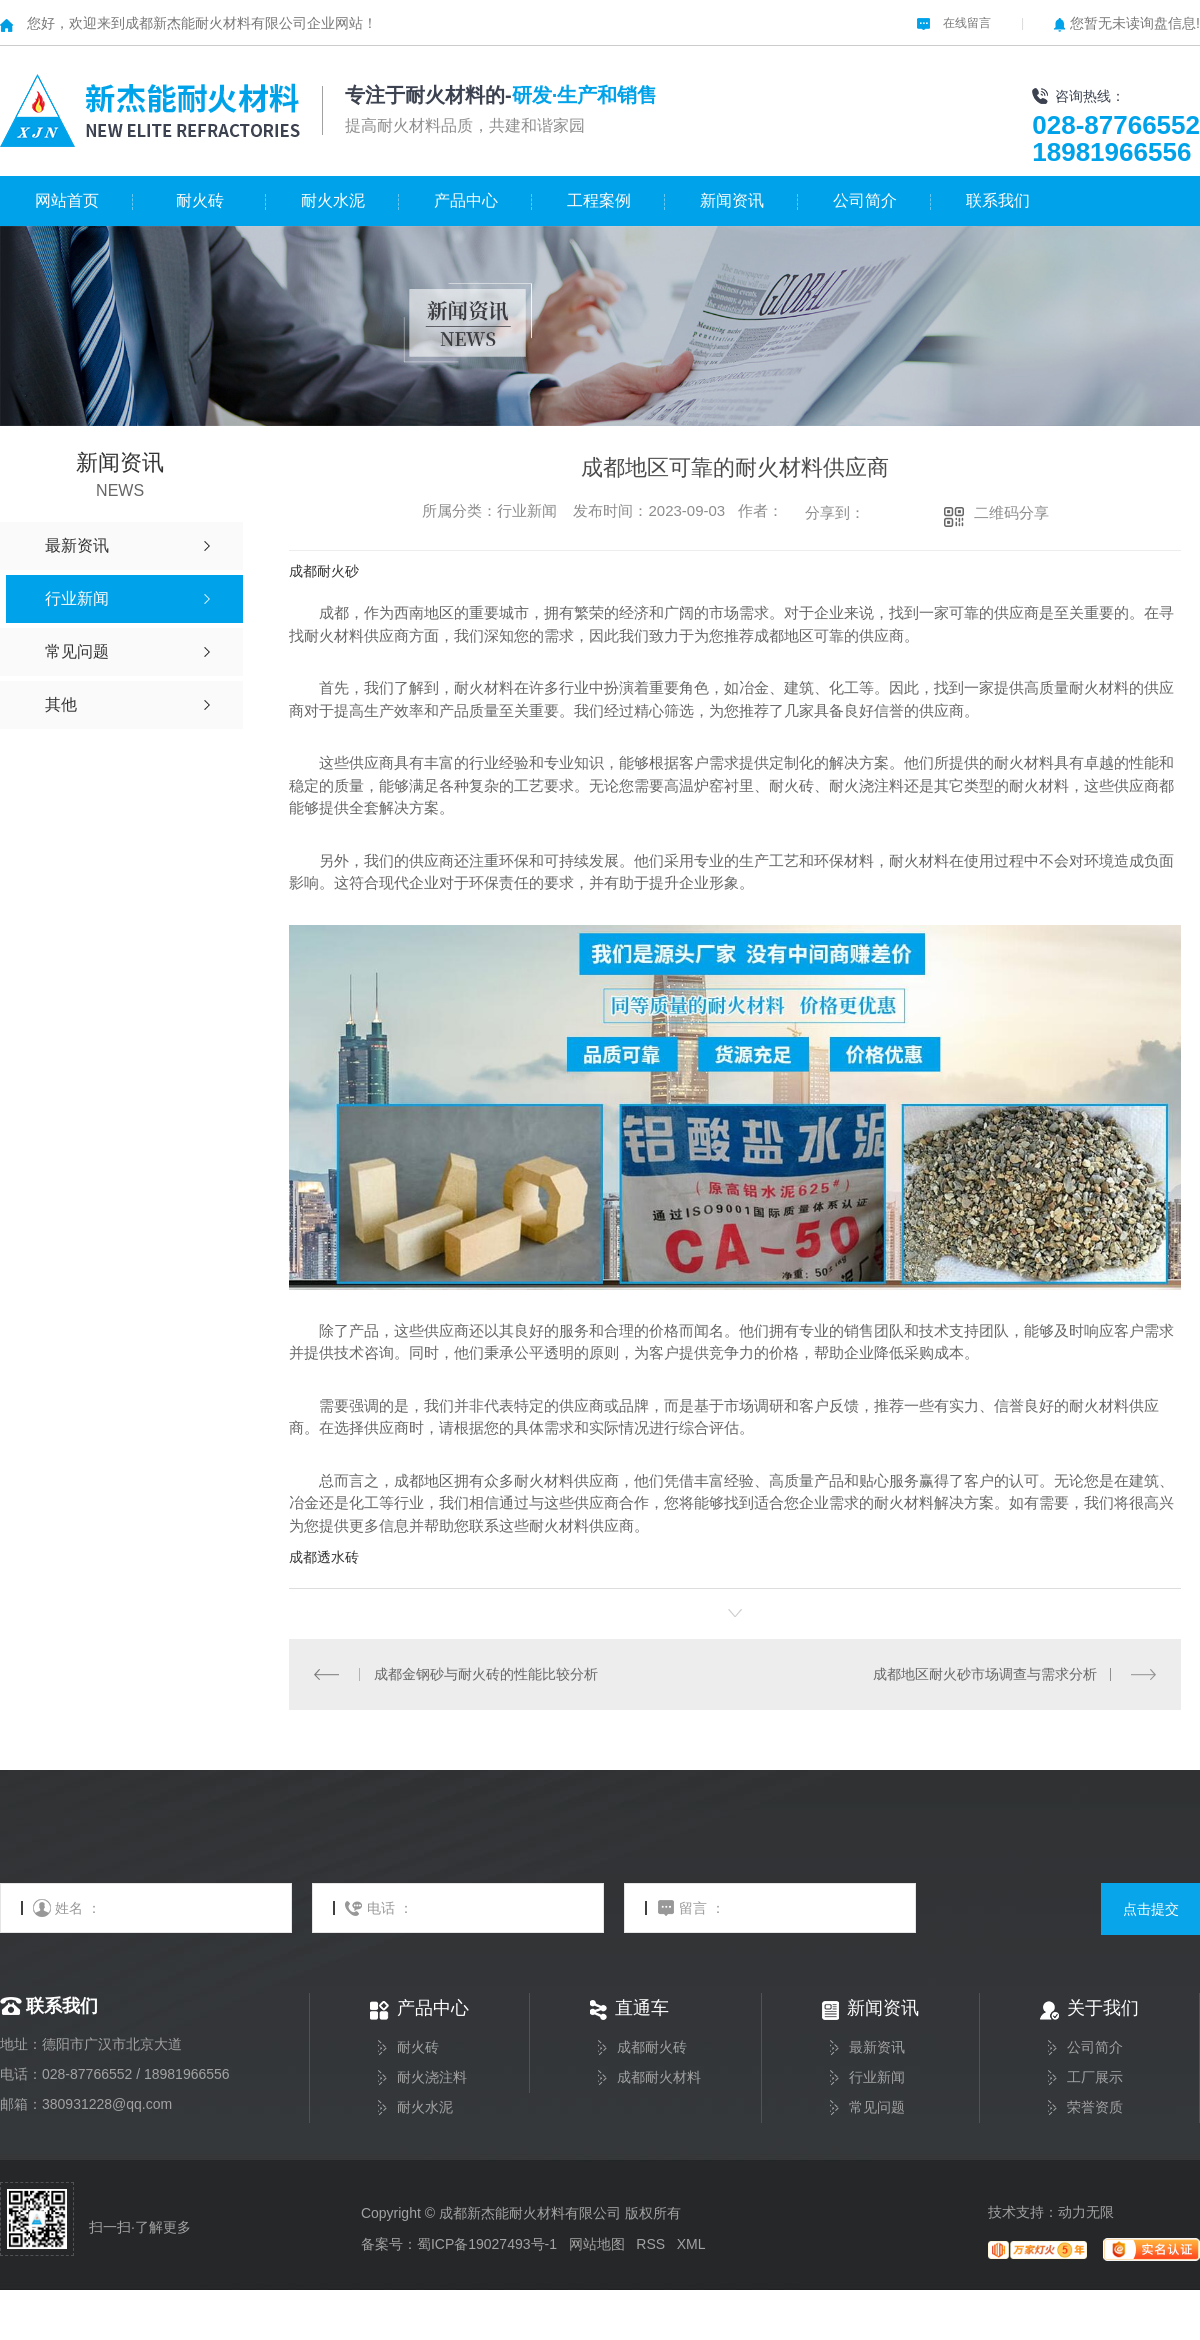 The image size is (1200, 2340). What do you see at coordinates (954, 23) in the screenshot?
I see `在线留言` at bounding box center [954, 23].